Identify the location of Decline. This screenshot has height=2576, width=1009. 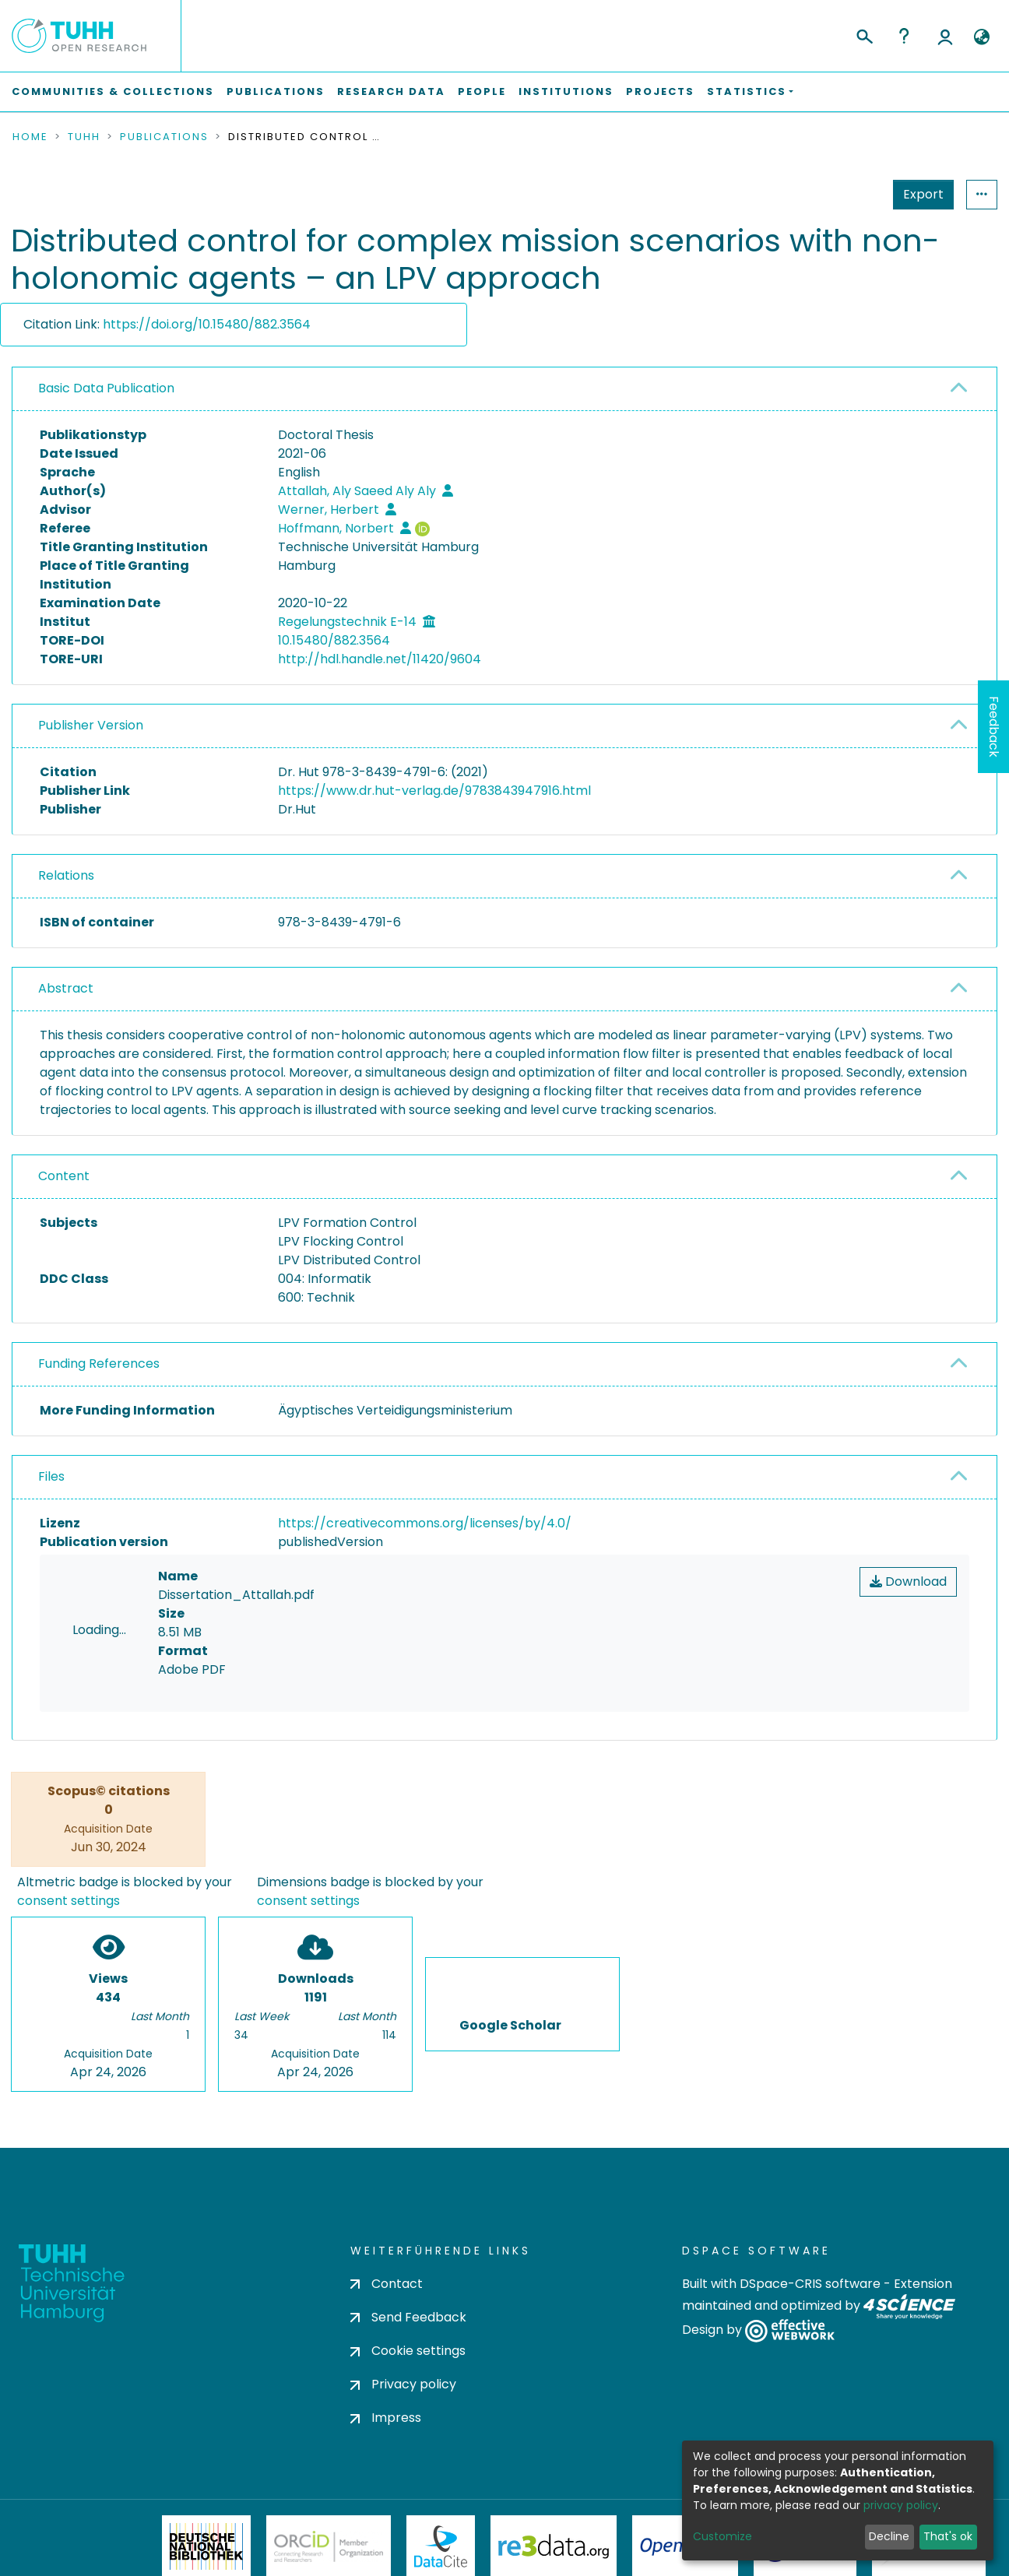
(889, 2536).